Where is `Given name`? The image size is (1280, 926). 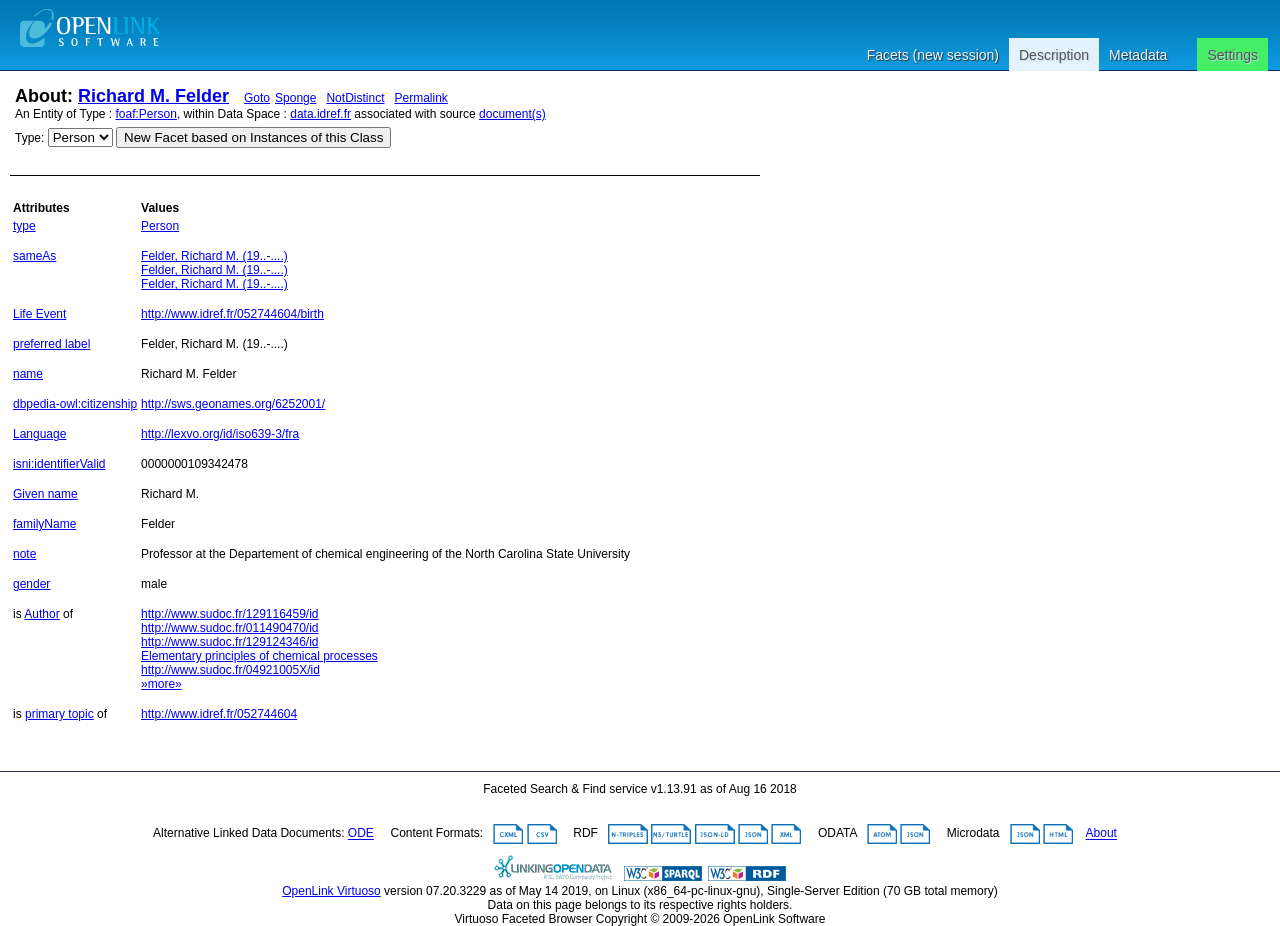 Given name is located at coordinates (45, 494).